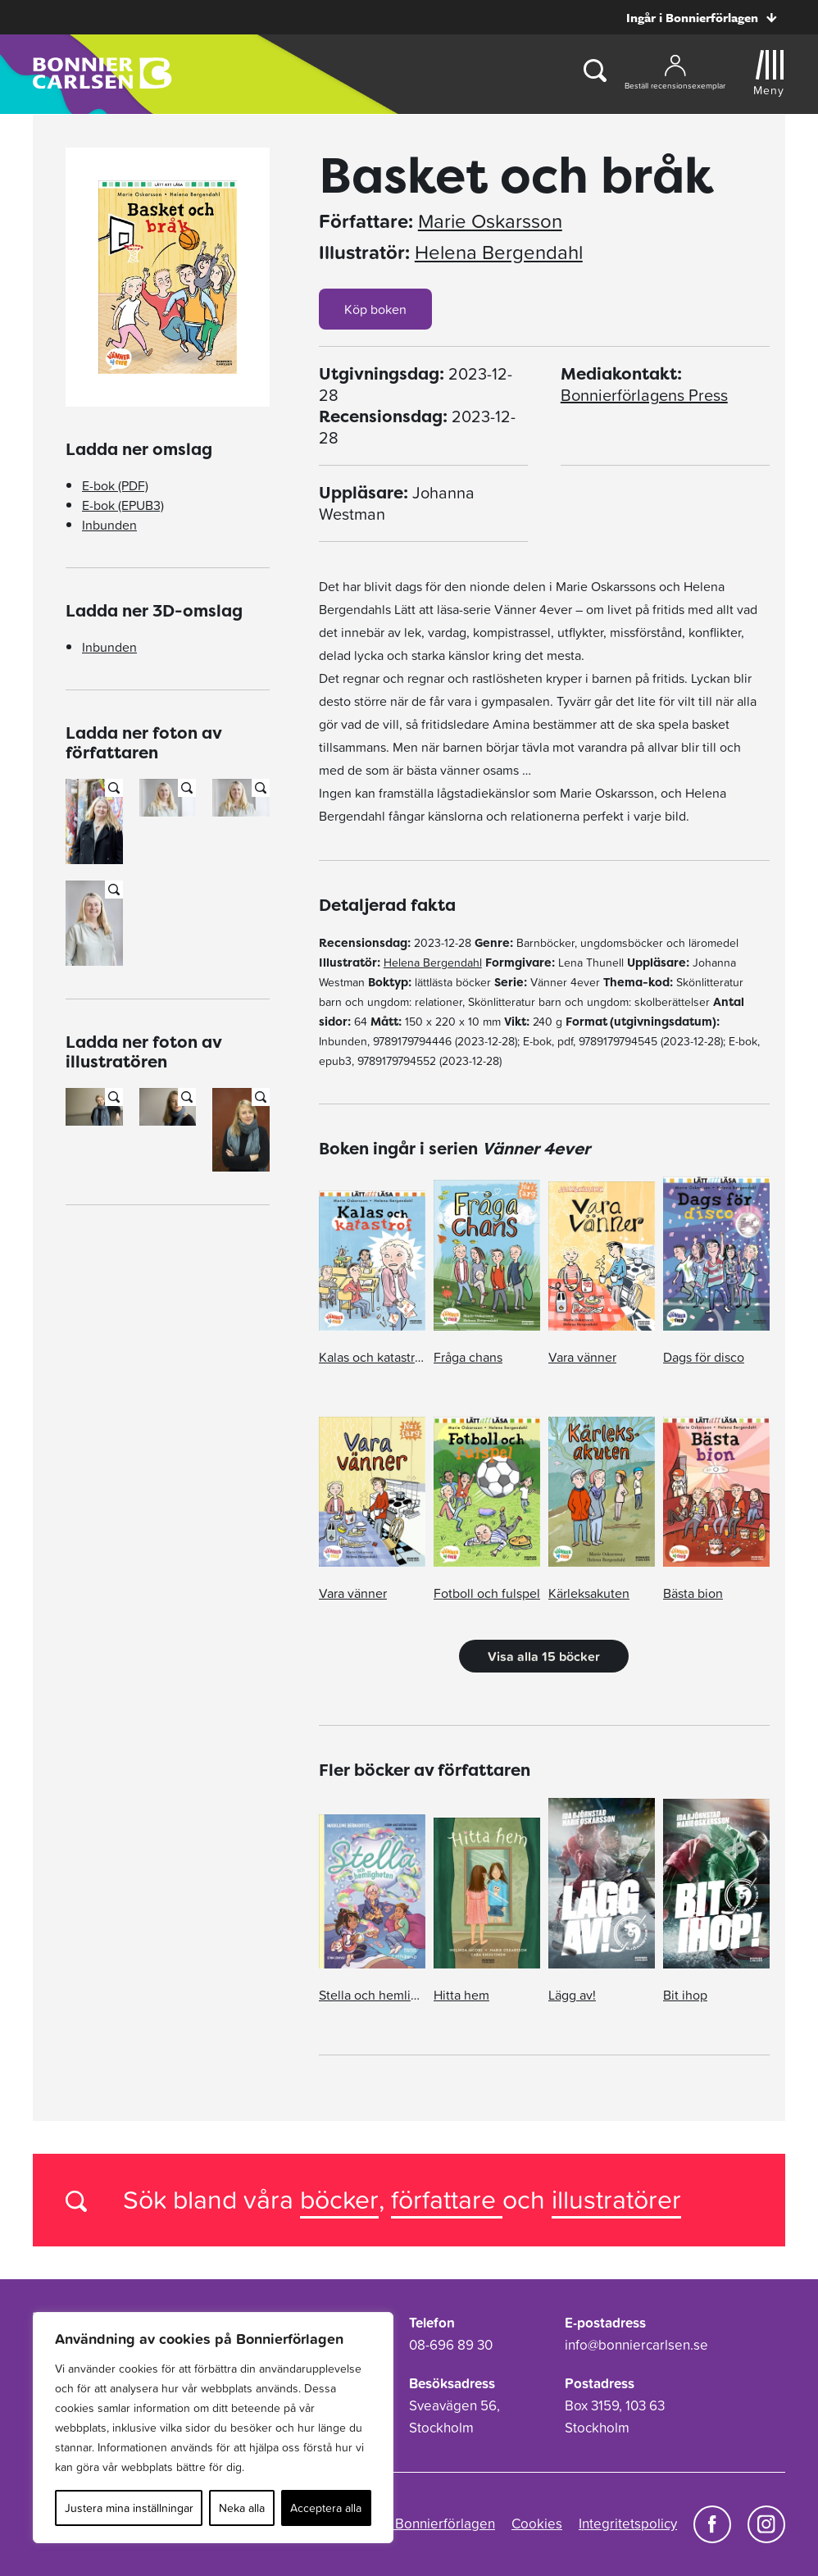 This screenshot has height=2576, width=818. What do you see at coordinates (490, 221) in the screenshot?
I see `Marie Oskarsson` at bounding box center [490, 221].